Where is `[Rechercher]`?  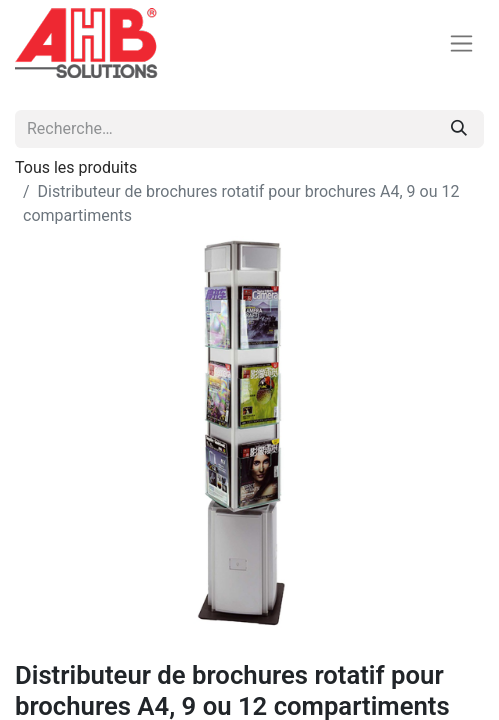 [Rechercher] is located at coordinates (459, 129).